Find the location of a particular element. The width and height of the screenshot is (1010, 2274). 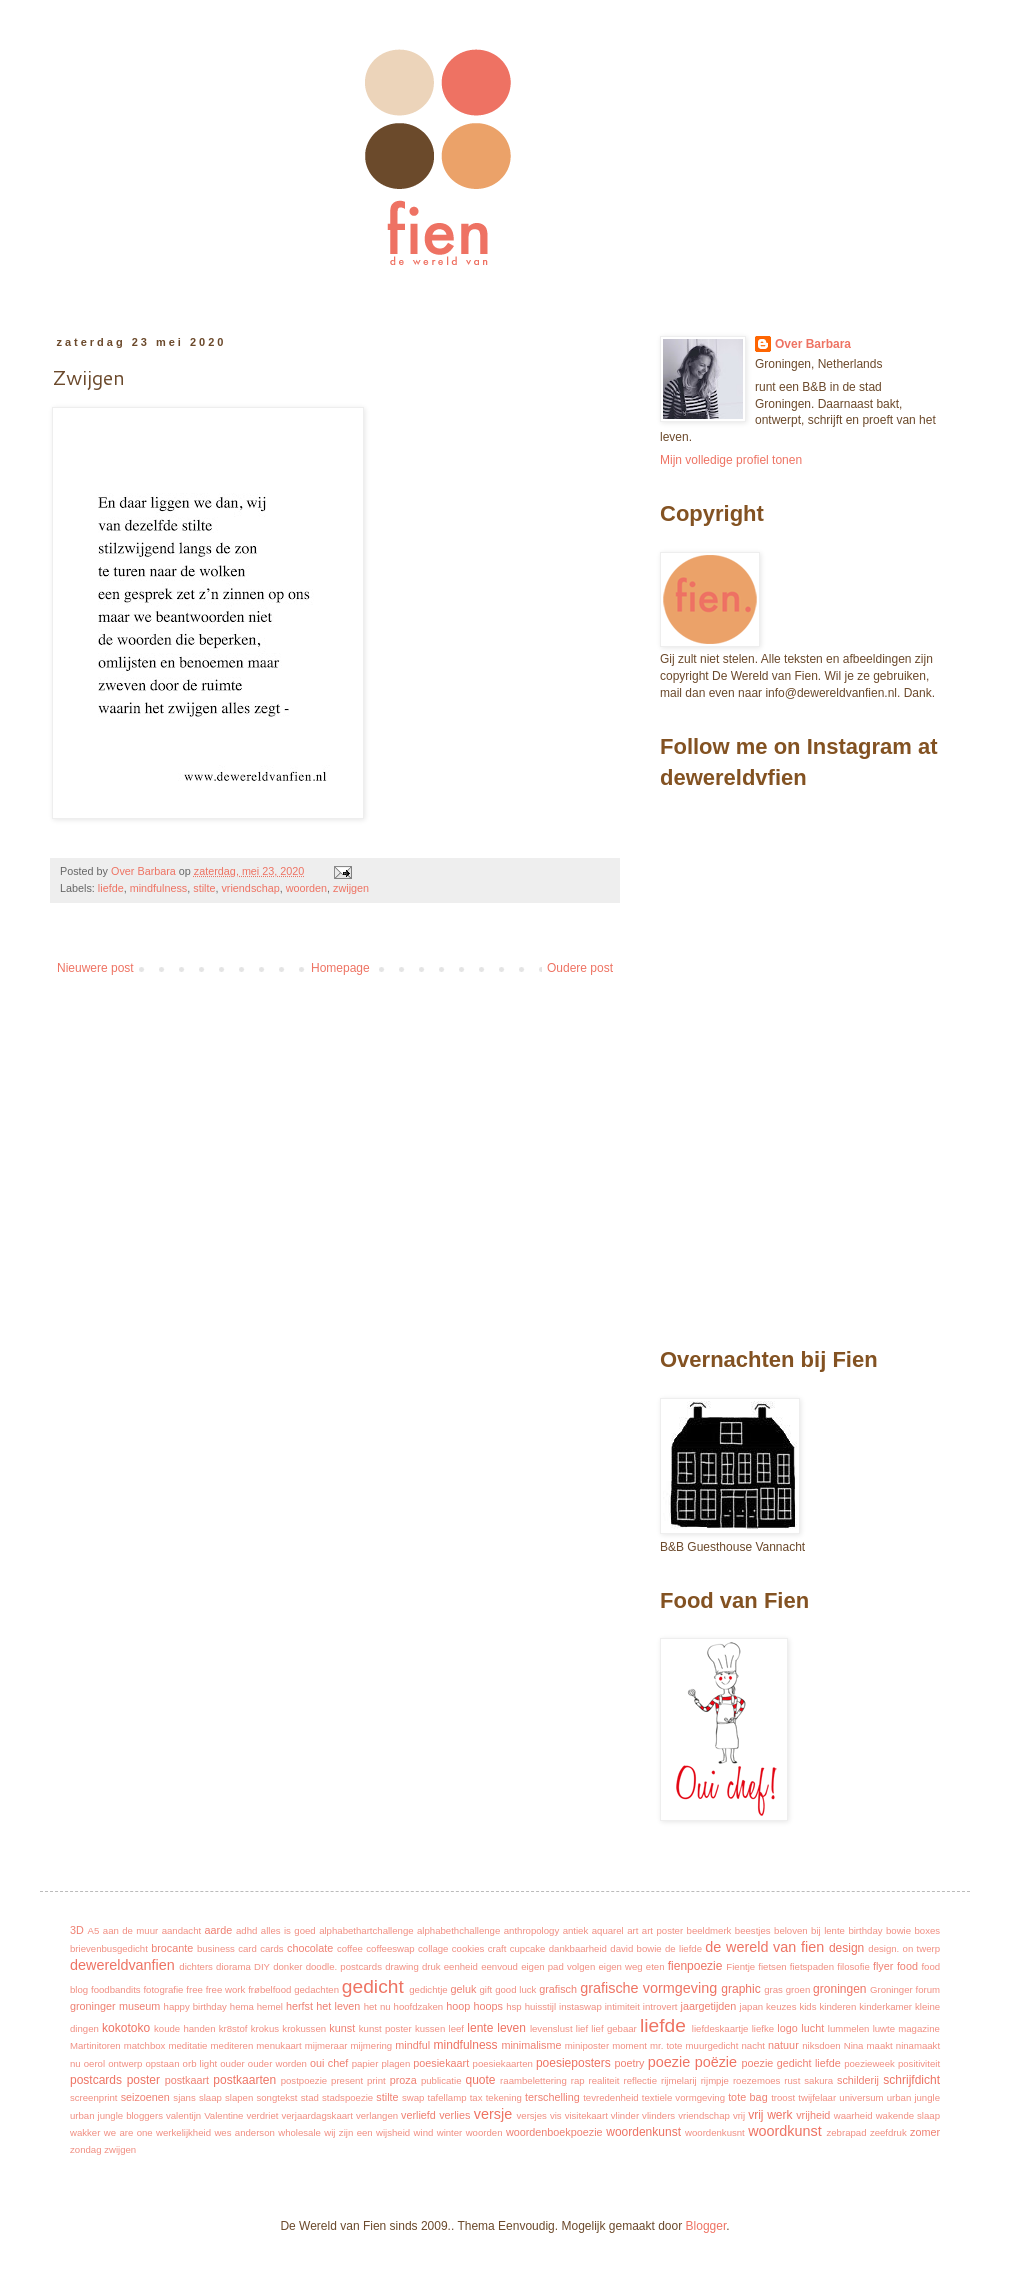

cookies is located at coordinates (468, 1948).